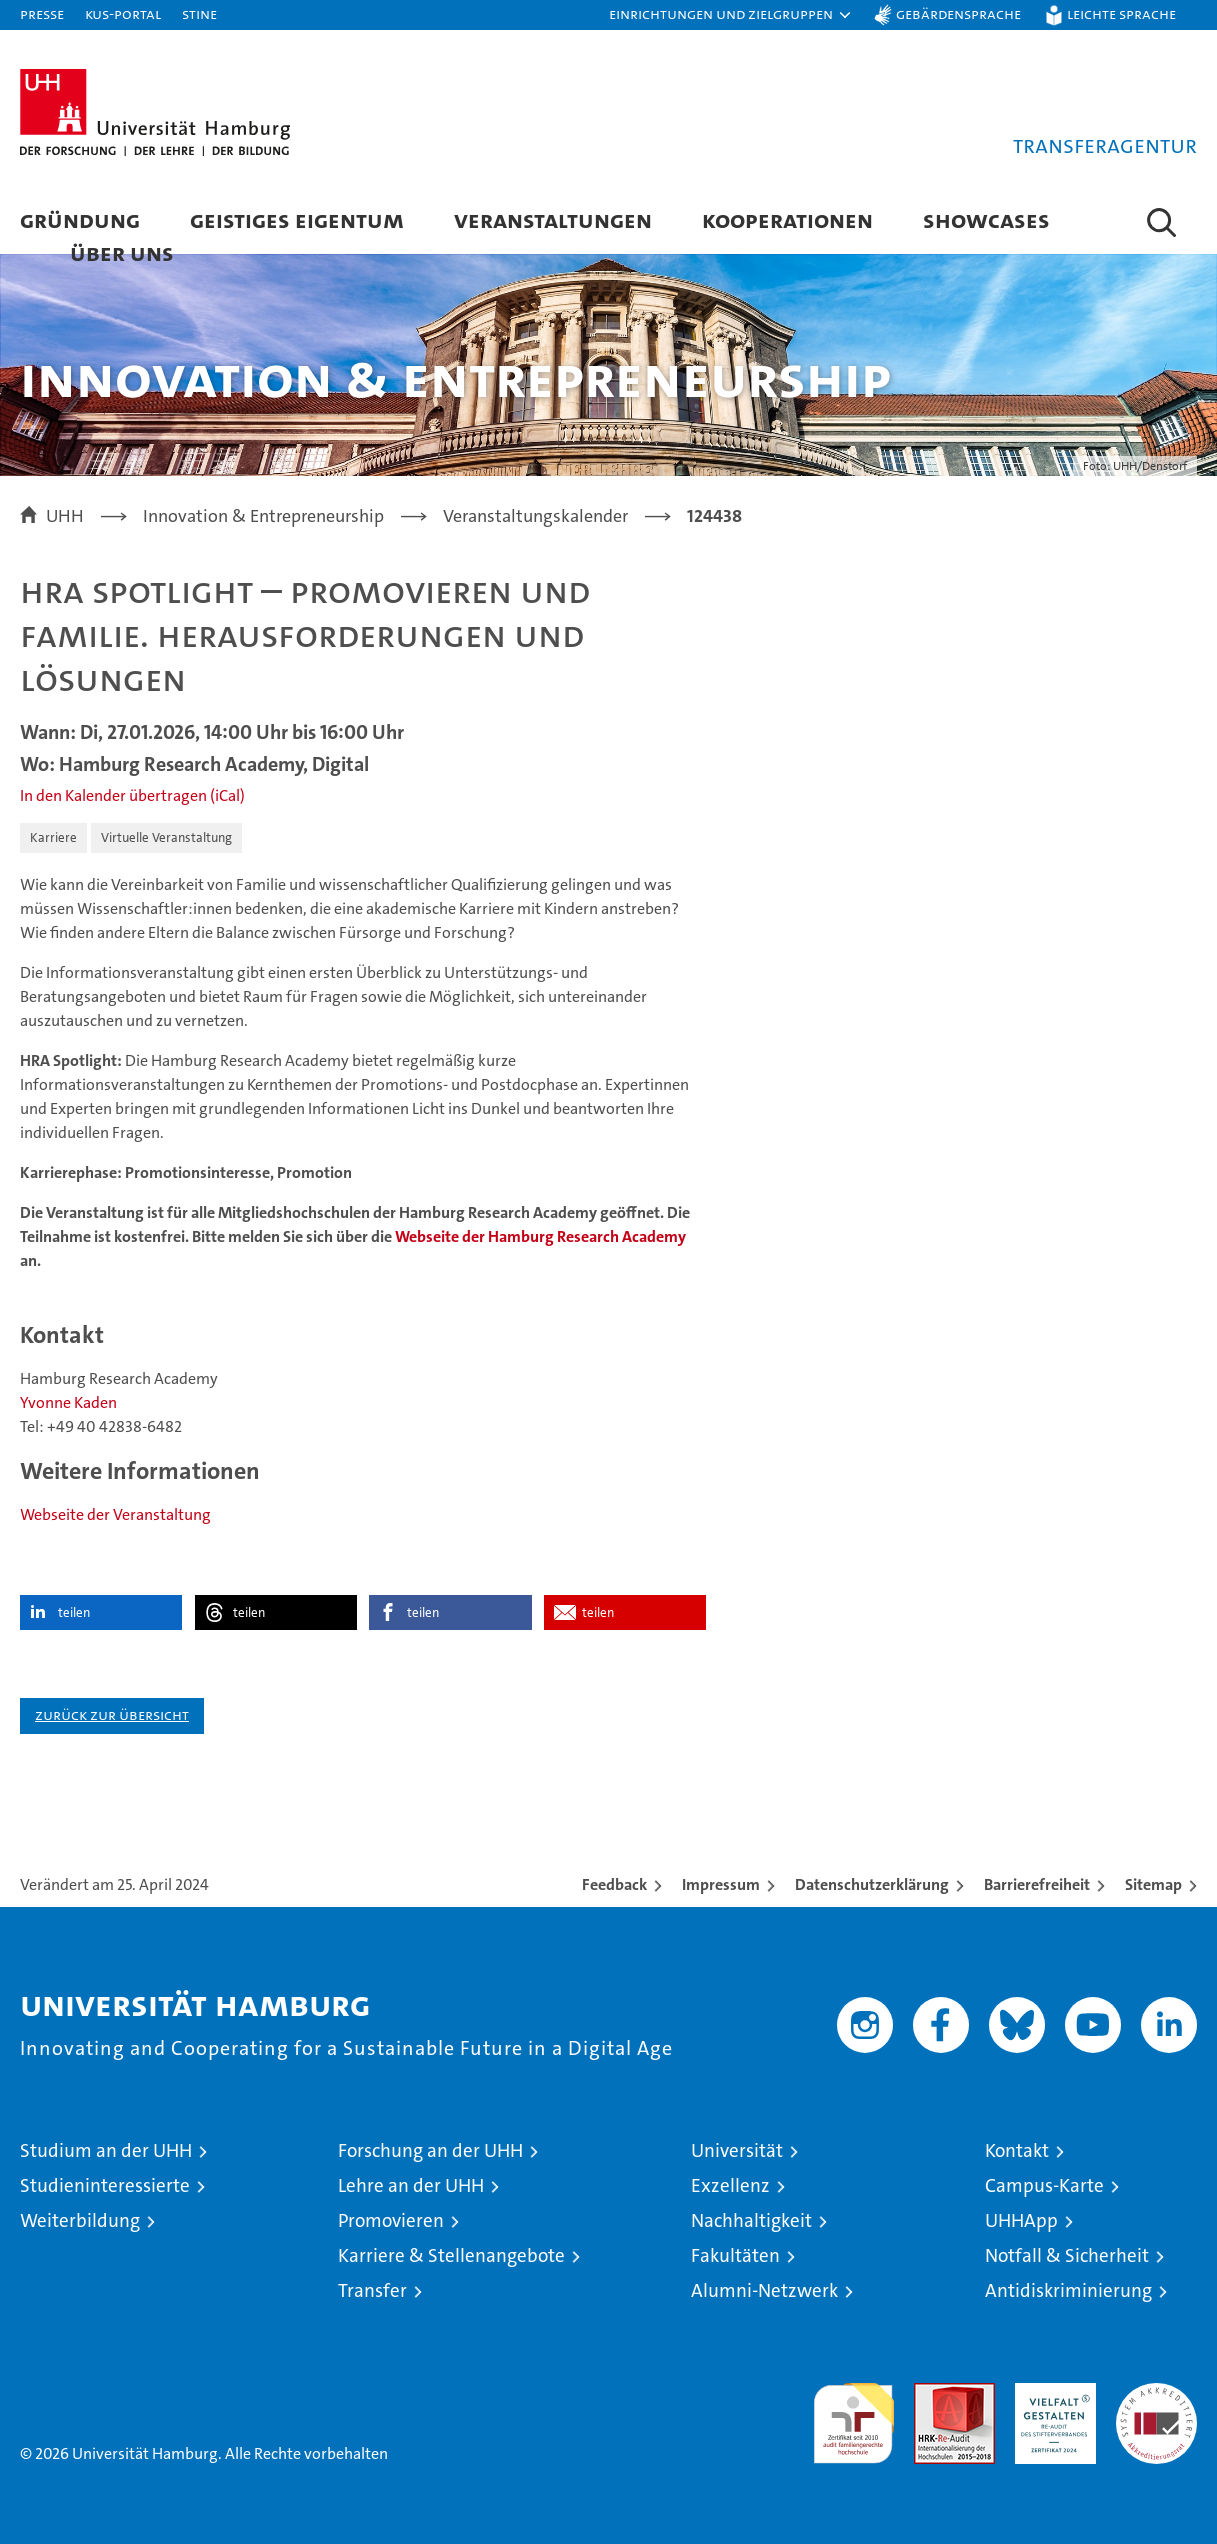 The image size is (1217, 2544). I want to click on Datenschutzerklärung, so click(872, 1884).